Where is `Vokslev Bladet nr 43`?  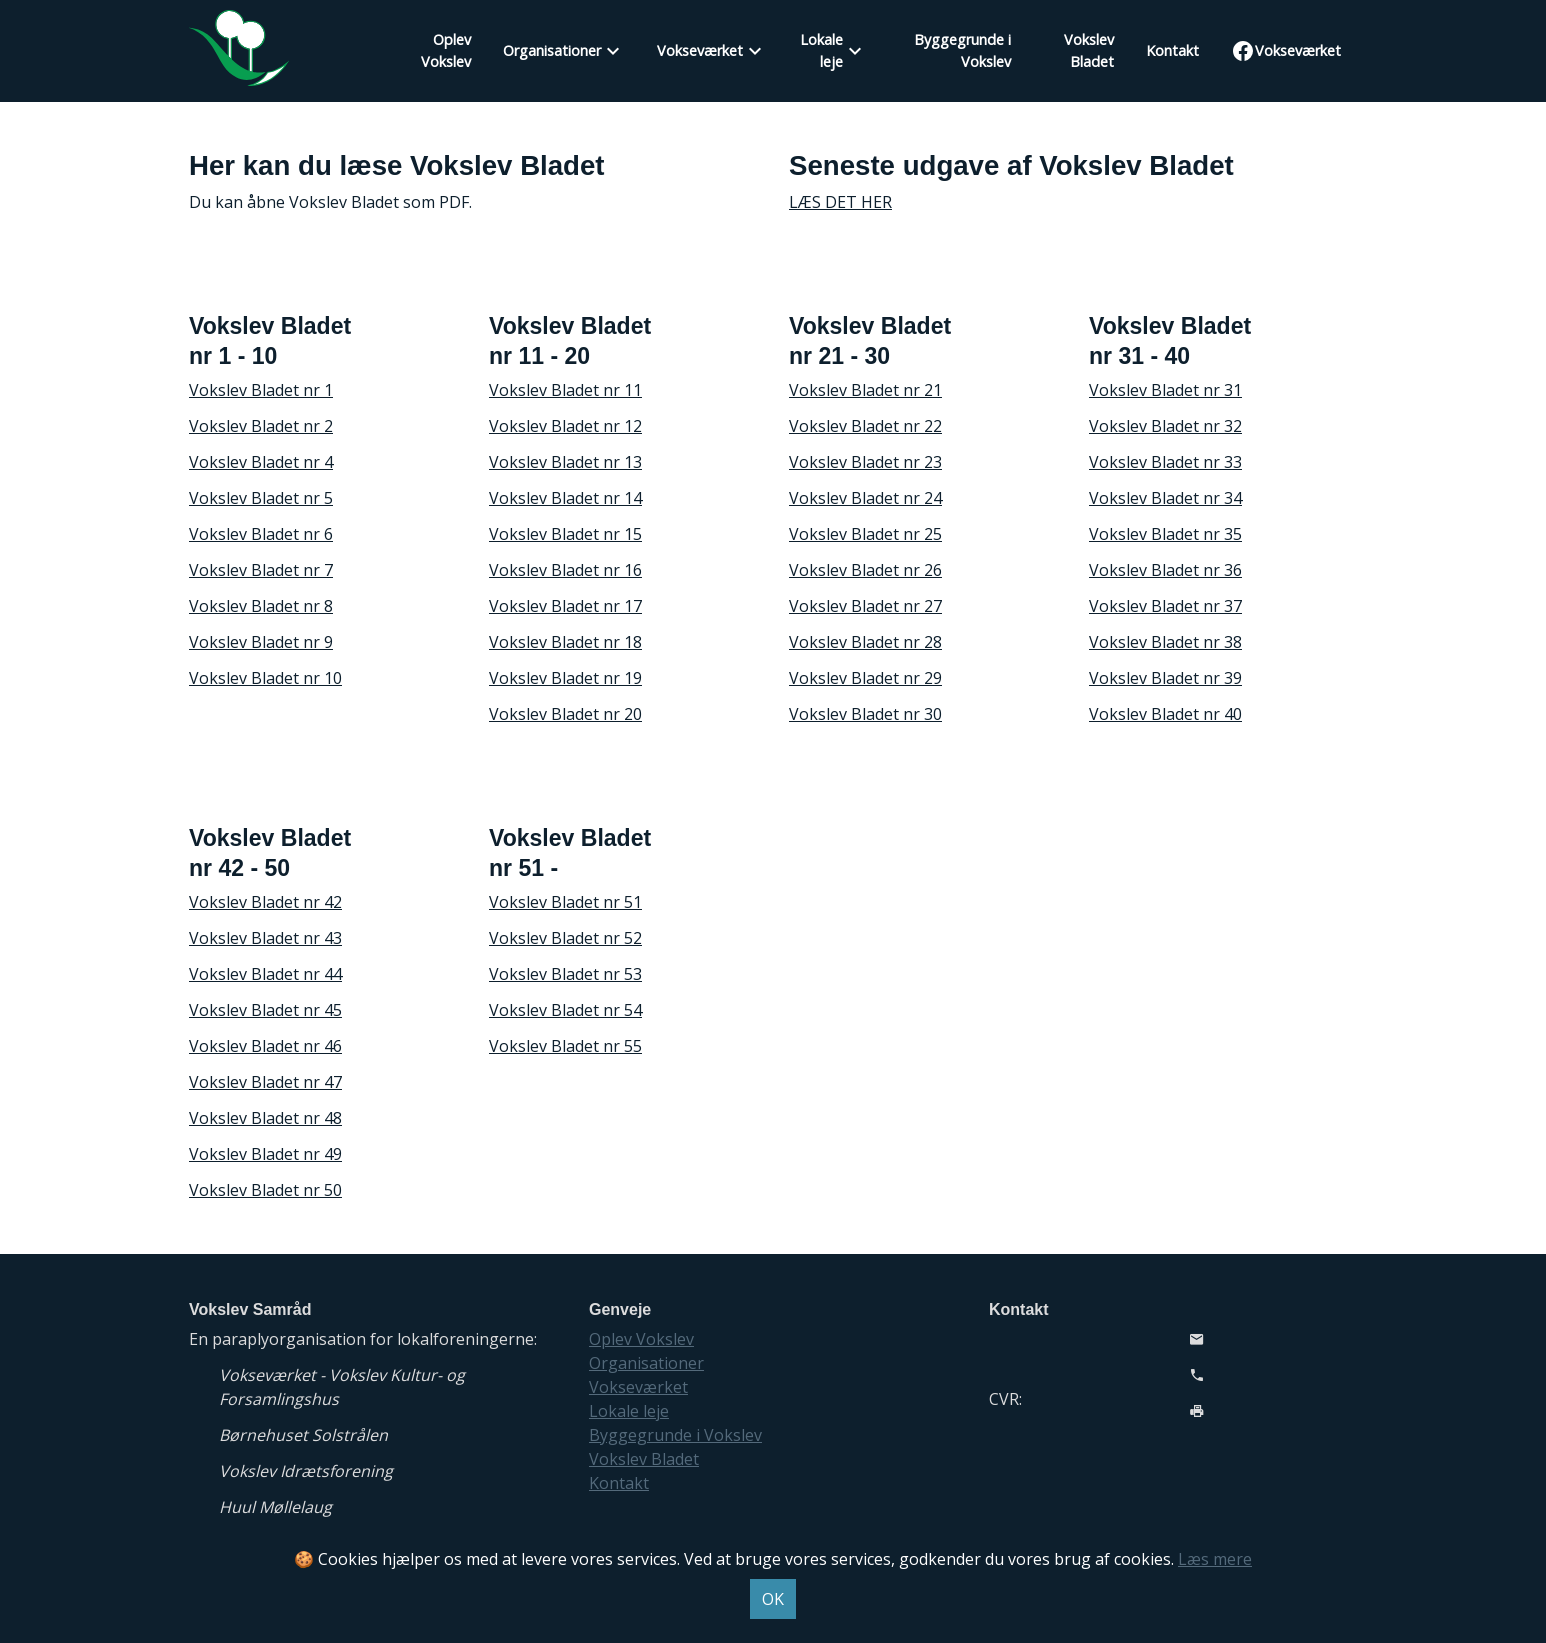
Vokslev Bladet nr 43 is located at coordinates (265, 938).